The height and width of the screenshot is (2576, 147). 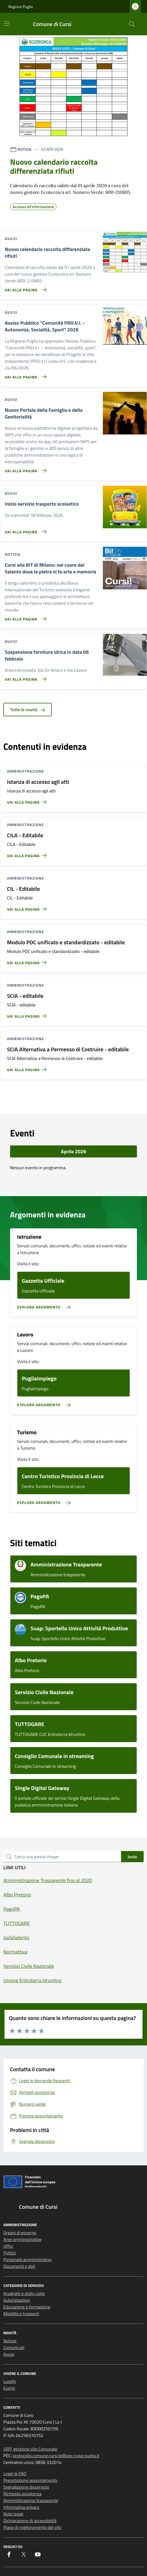 I want to click on Note legali, so click(x=13, y=2513).